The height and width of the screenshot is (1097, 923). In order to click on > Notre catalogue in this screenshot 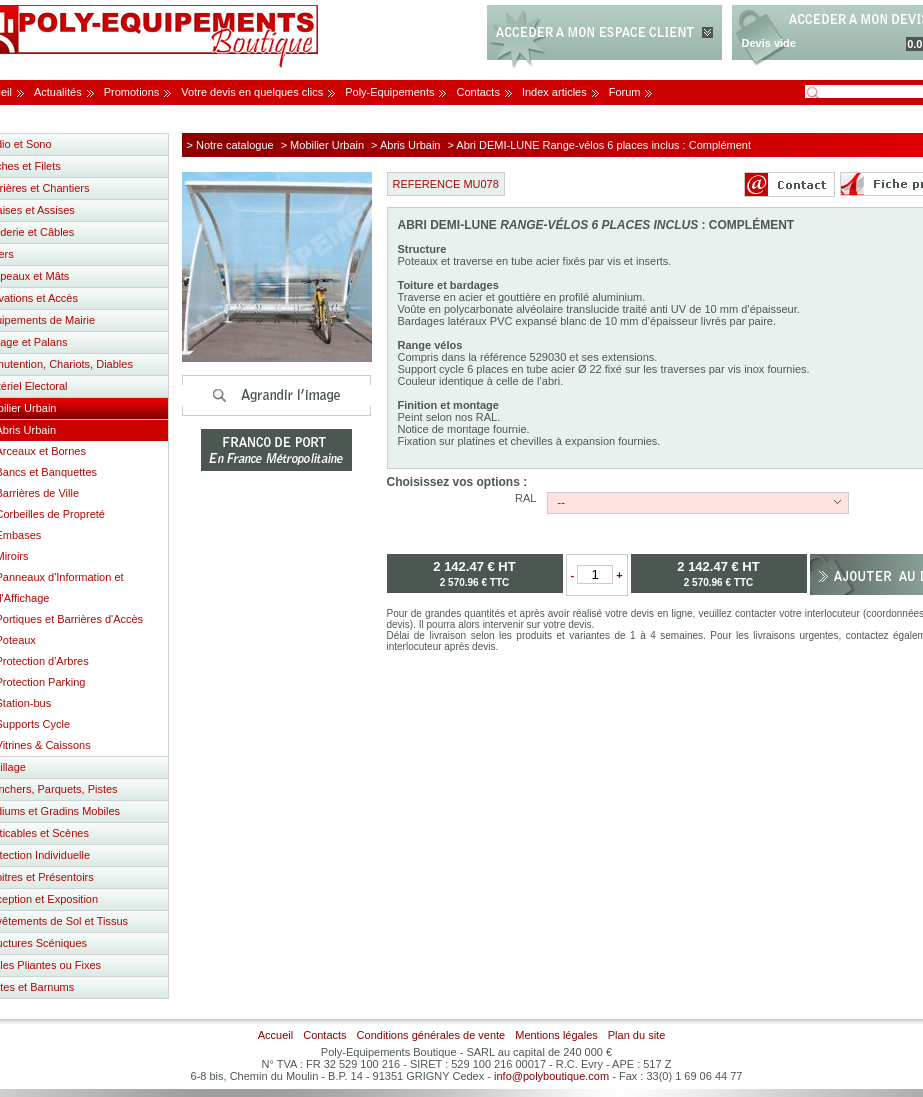, I will do `click(230, 145)`.